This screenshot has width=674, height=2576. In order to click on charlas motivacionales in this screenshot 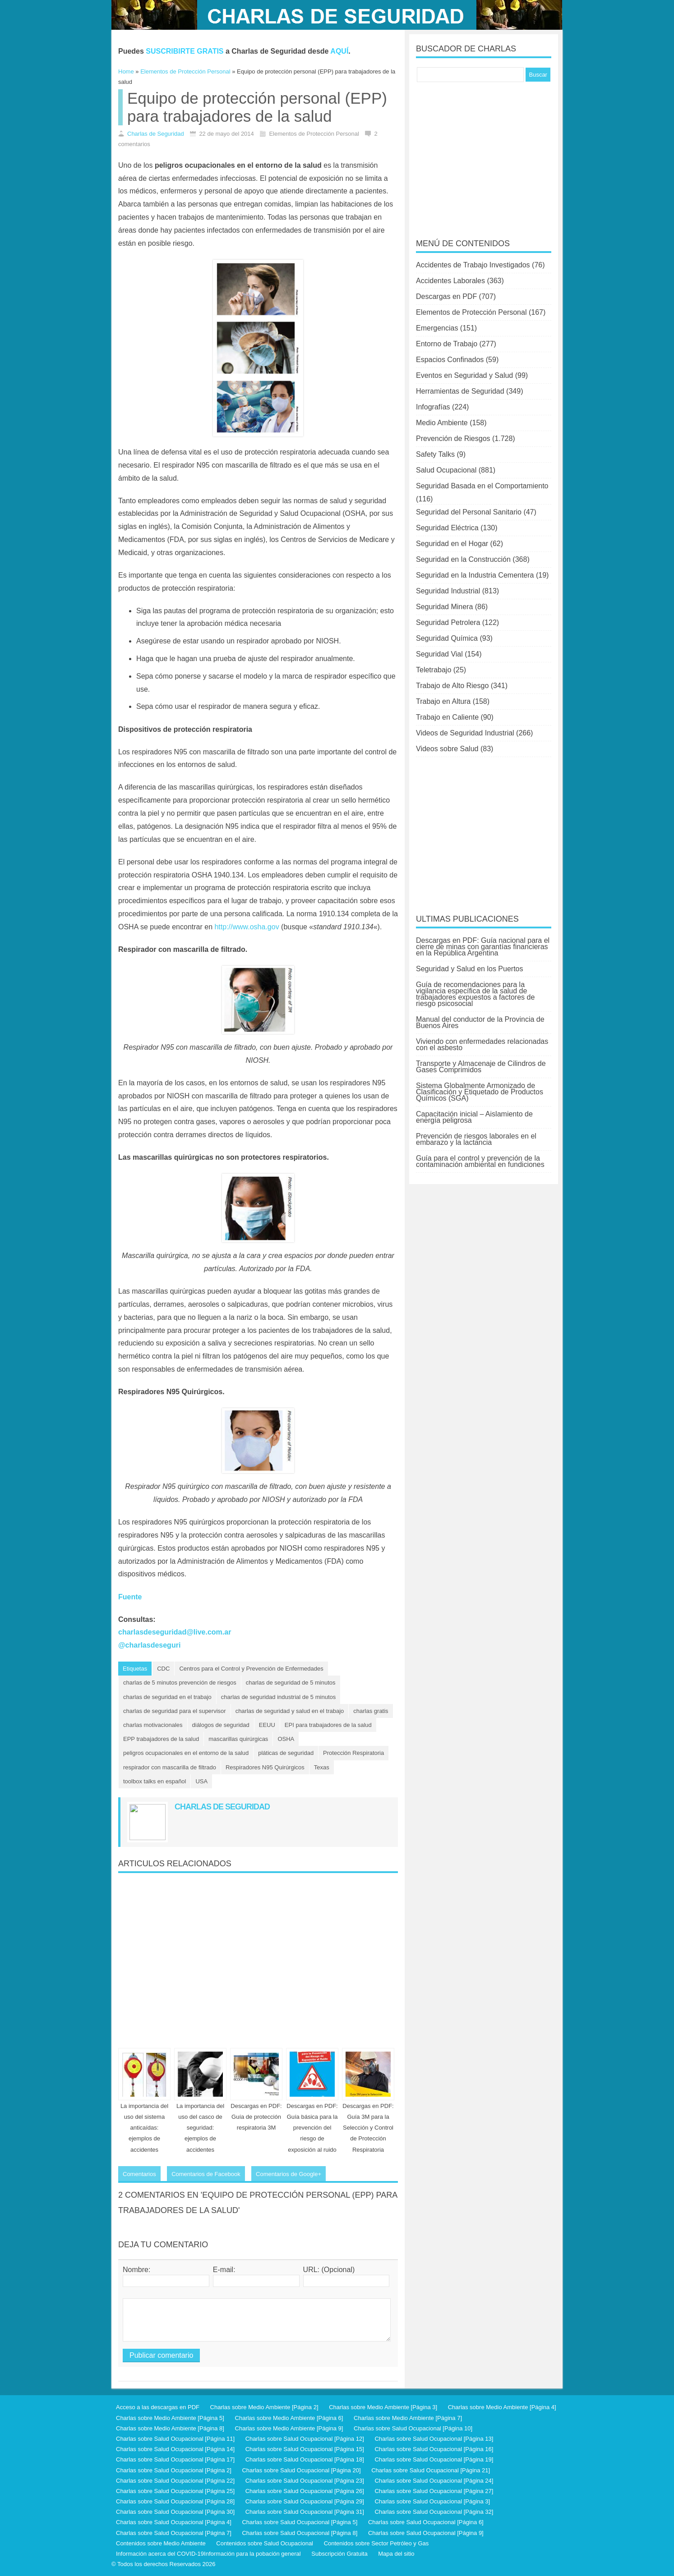, I will do `click(153, 1725)`.